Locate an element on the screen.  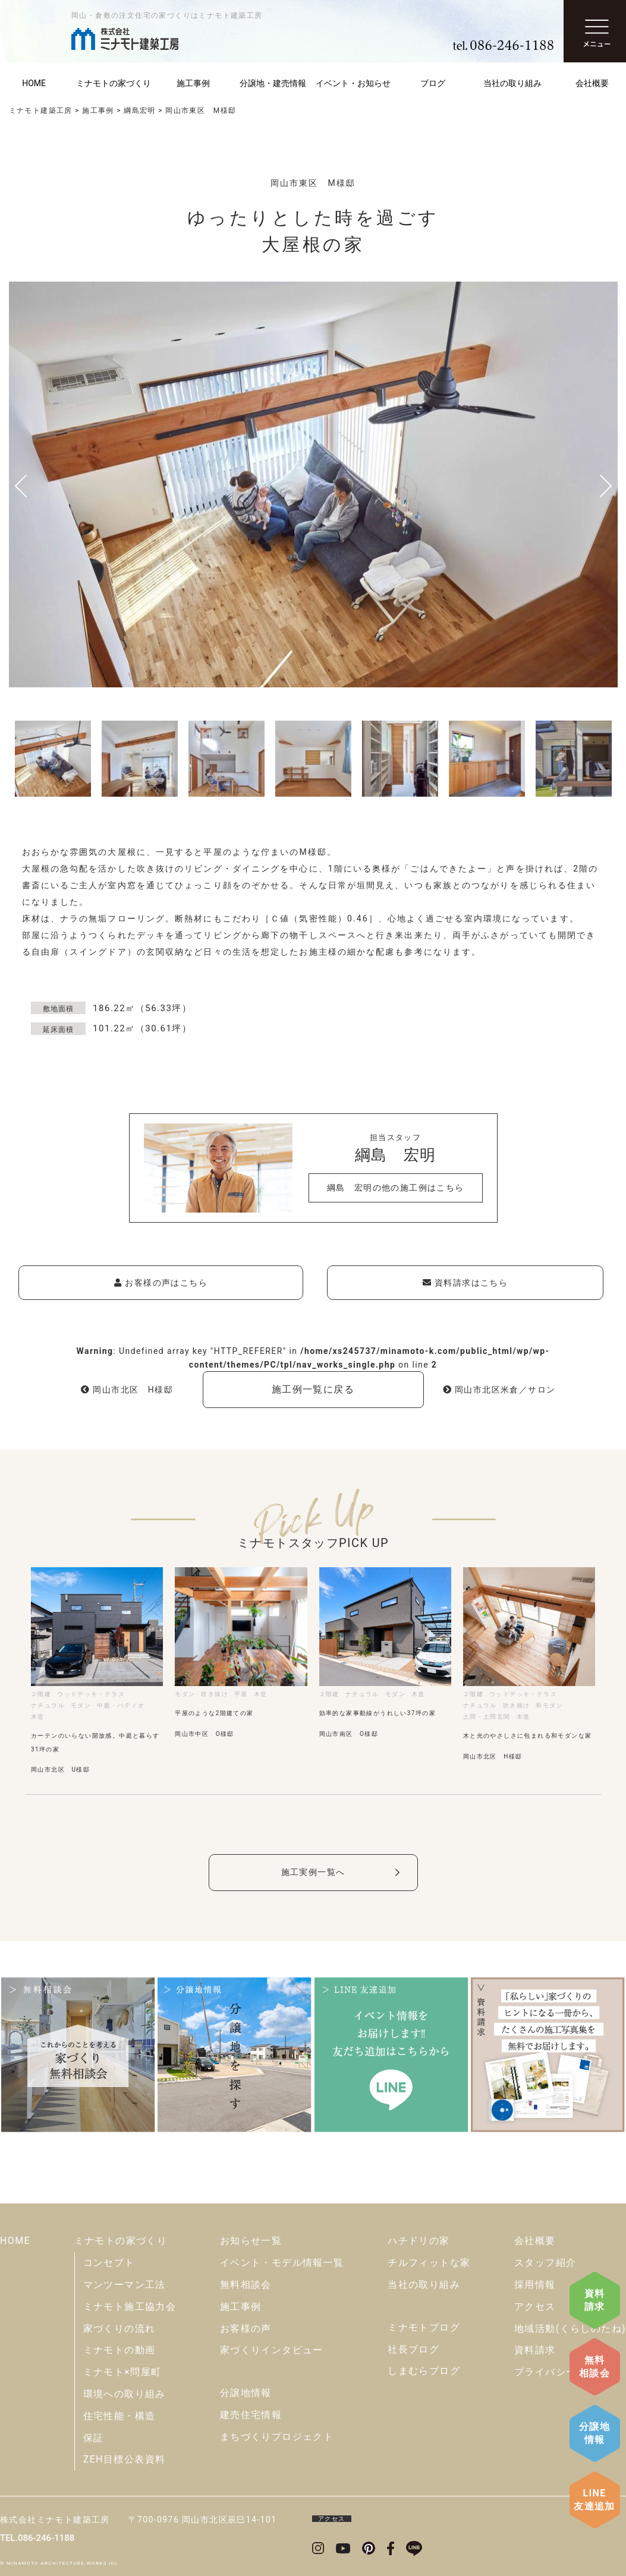
綱島宏明 is located at coordinates (140, 110).